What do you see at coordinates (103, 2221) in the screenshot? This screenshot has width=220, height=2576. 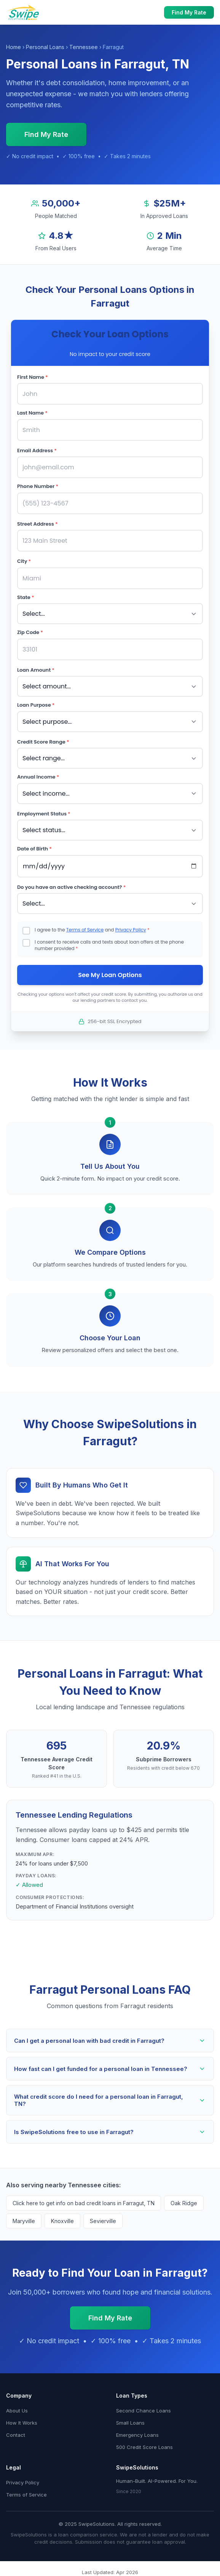 I see `Sevierville` at bounding box center [103, 2221].